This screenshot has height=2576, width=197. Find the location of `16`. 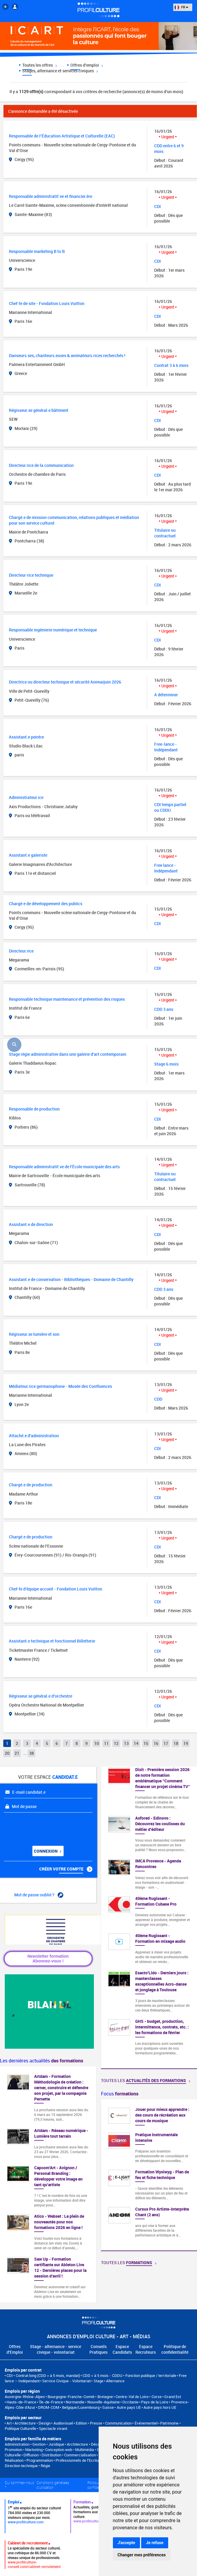

16 is located at coordinates (156, 1743).